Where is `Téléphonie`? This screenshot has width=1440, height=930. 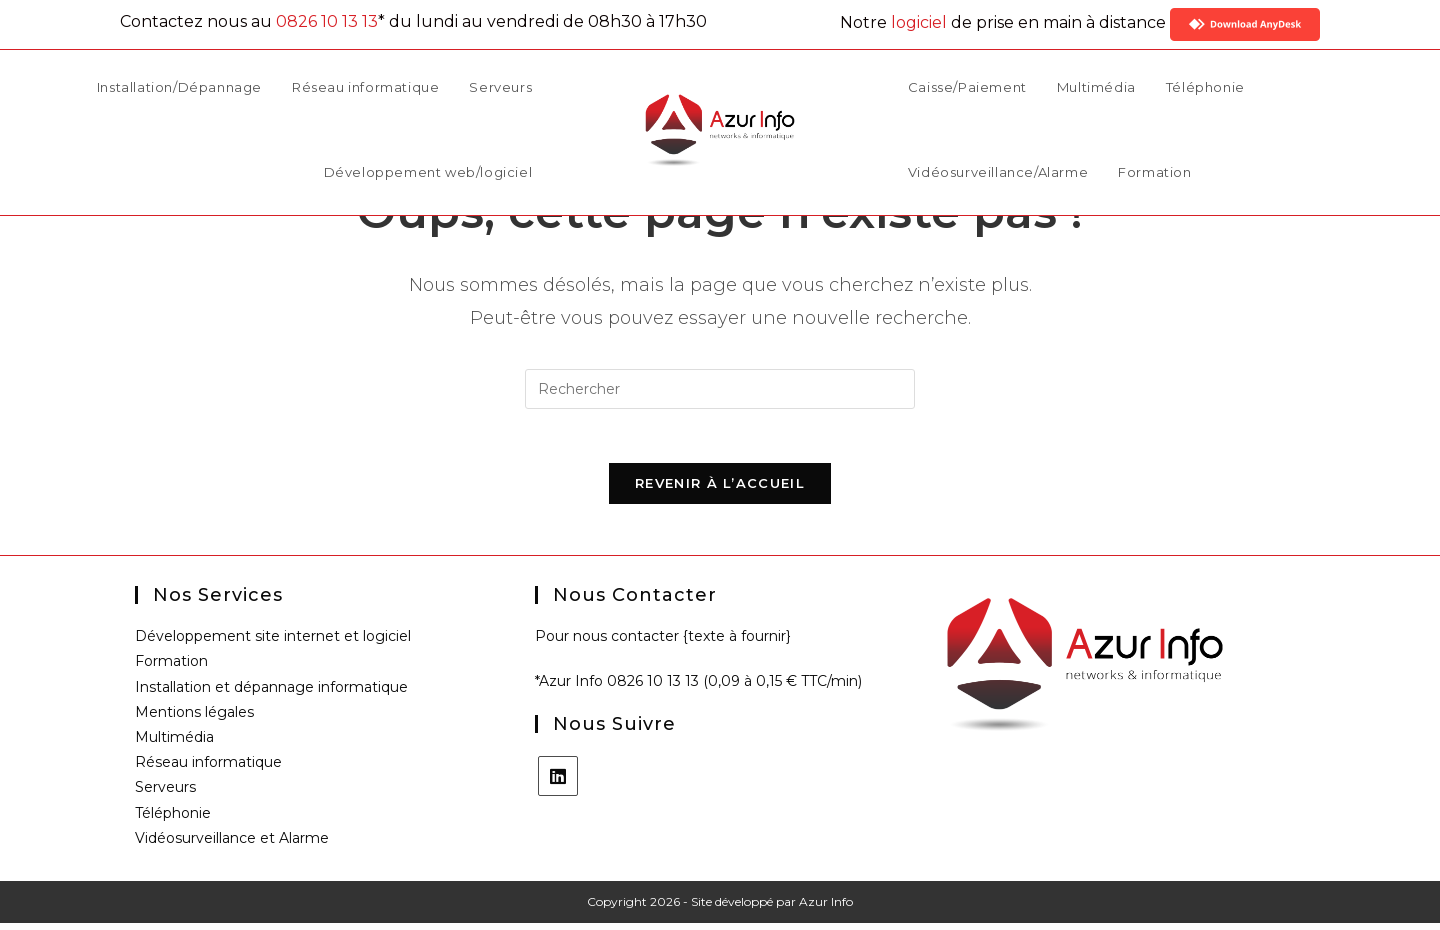 Téléphonie is located at coordinates (173, 819).